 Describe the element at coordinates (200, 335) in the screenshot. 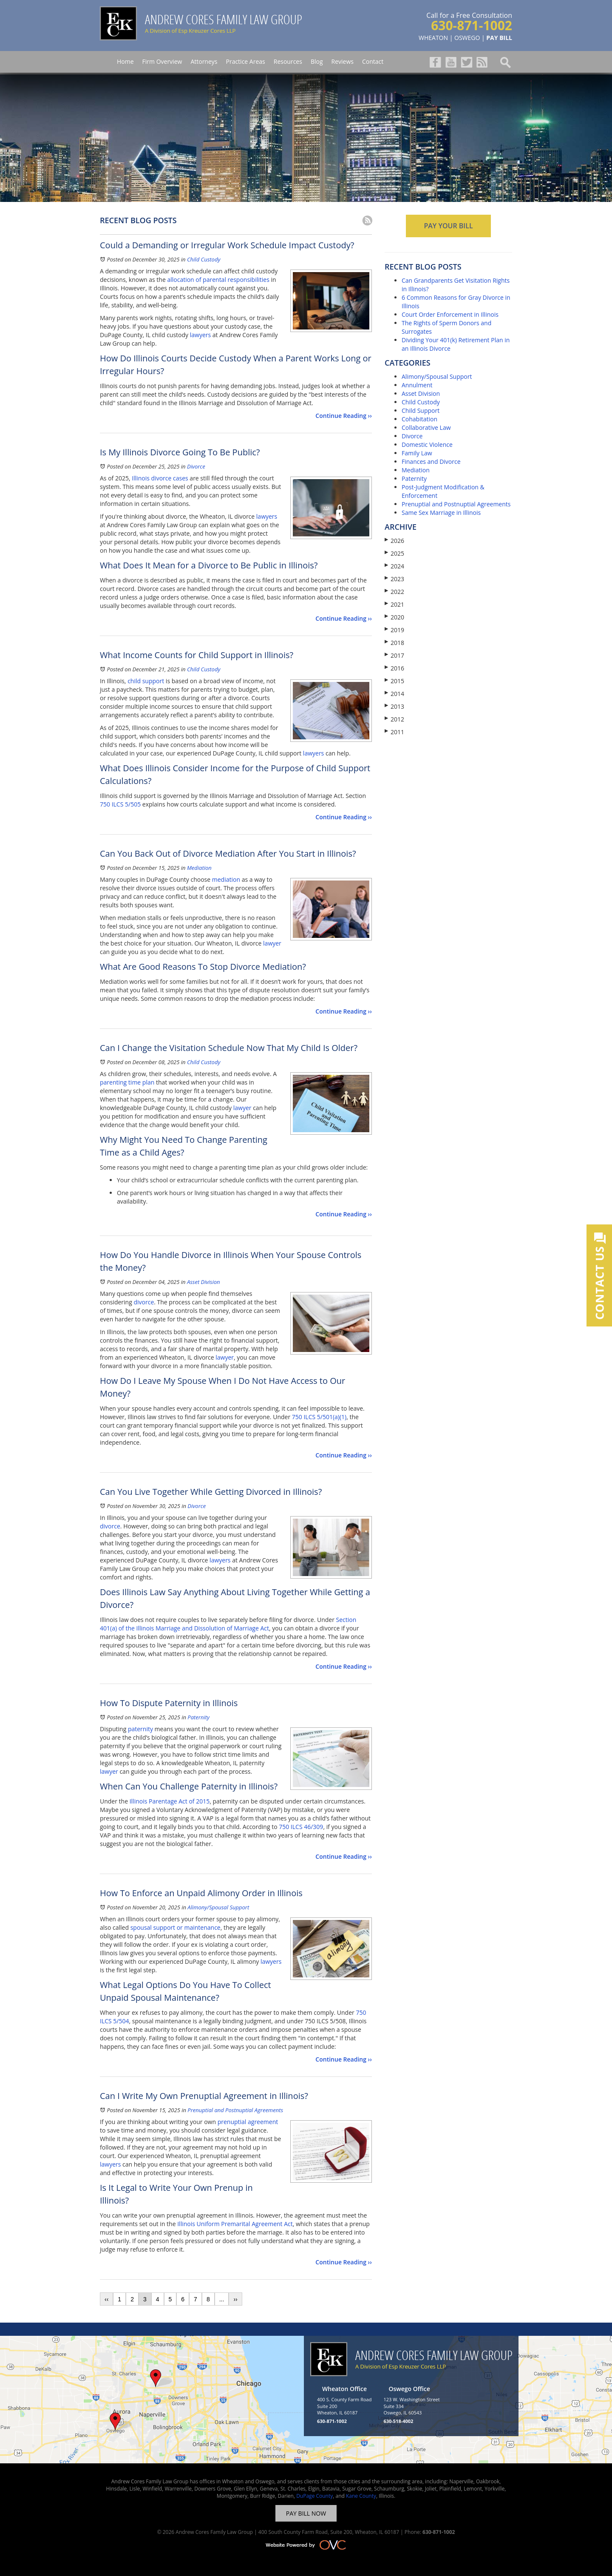

I see `lawyers` at that location.